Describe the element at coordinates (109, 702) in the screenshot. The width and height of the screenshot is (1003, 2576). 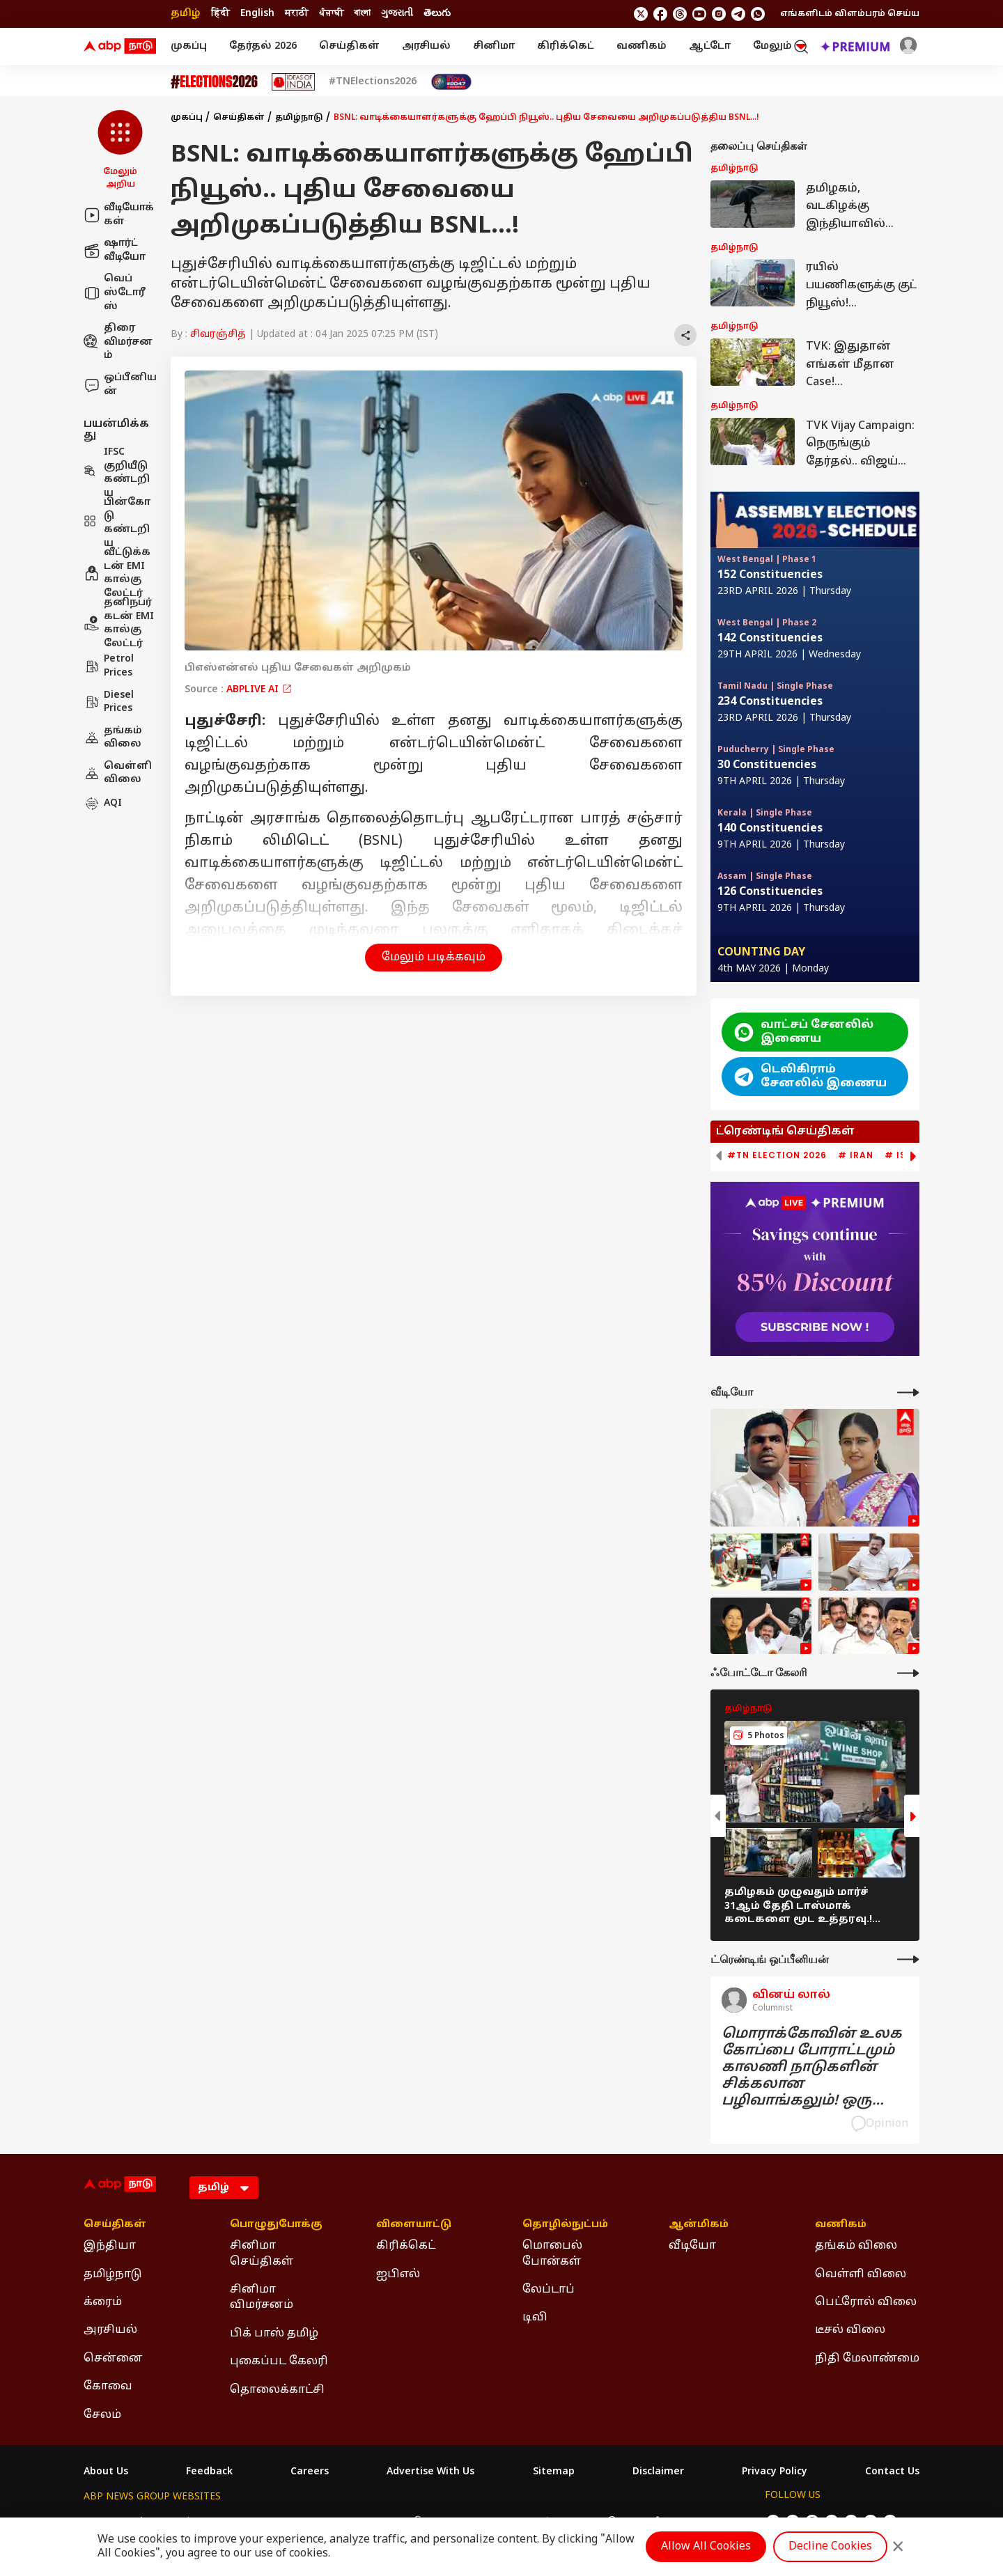
I see `Diesel Prices` at that location.